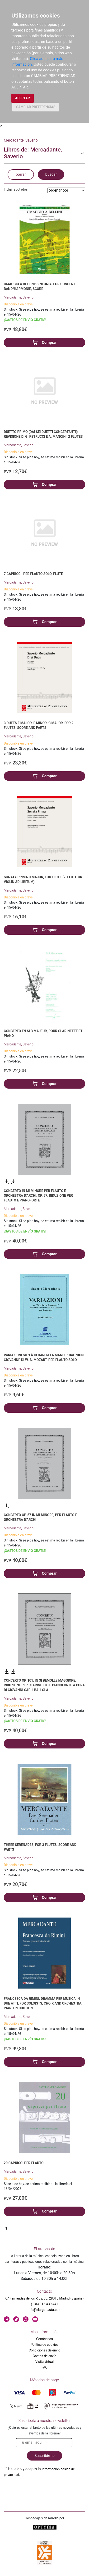 The image size is (89, 2576). What do you see at coordinates (44, 2304) in the screenshot?
I see `(+34) 915 439 441` at bounding box center [44, 2304].